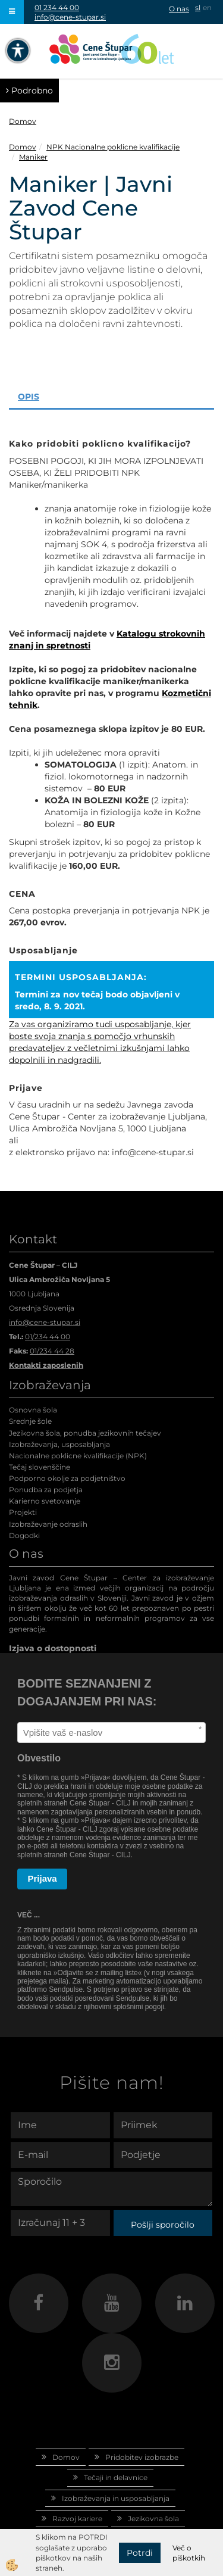  Describe the element at coordinates (59, 1444) in the screenshot. I see `Izobraževanja, usposabljanja` at that location.